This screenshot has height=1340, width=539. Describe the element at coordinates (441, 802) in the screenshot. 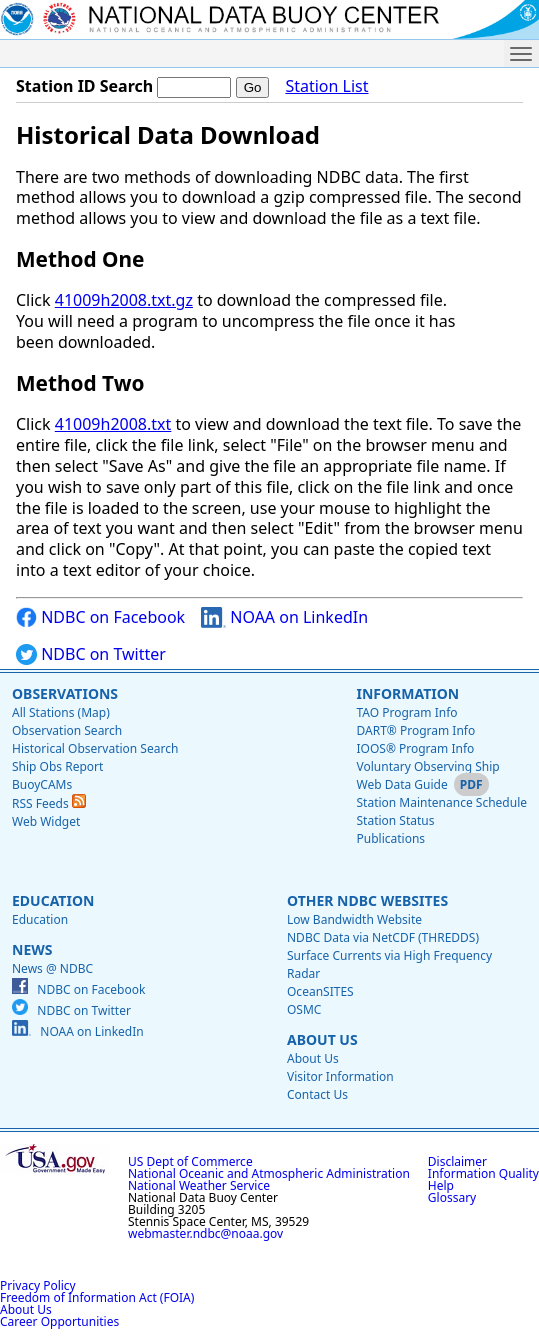

I see `Station Maintenance Schedule` at that location.